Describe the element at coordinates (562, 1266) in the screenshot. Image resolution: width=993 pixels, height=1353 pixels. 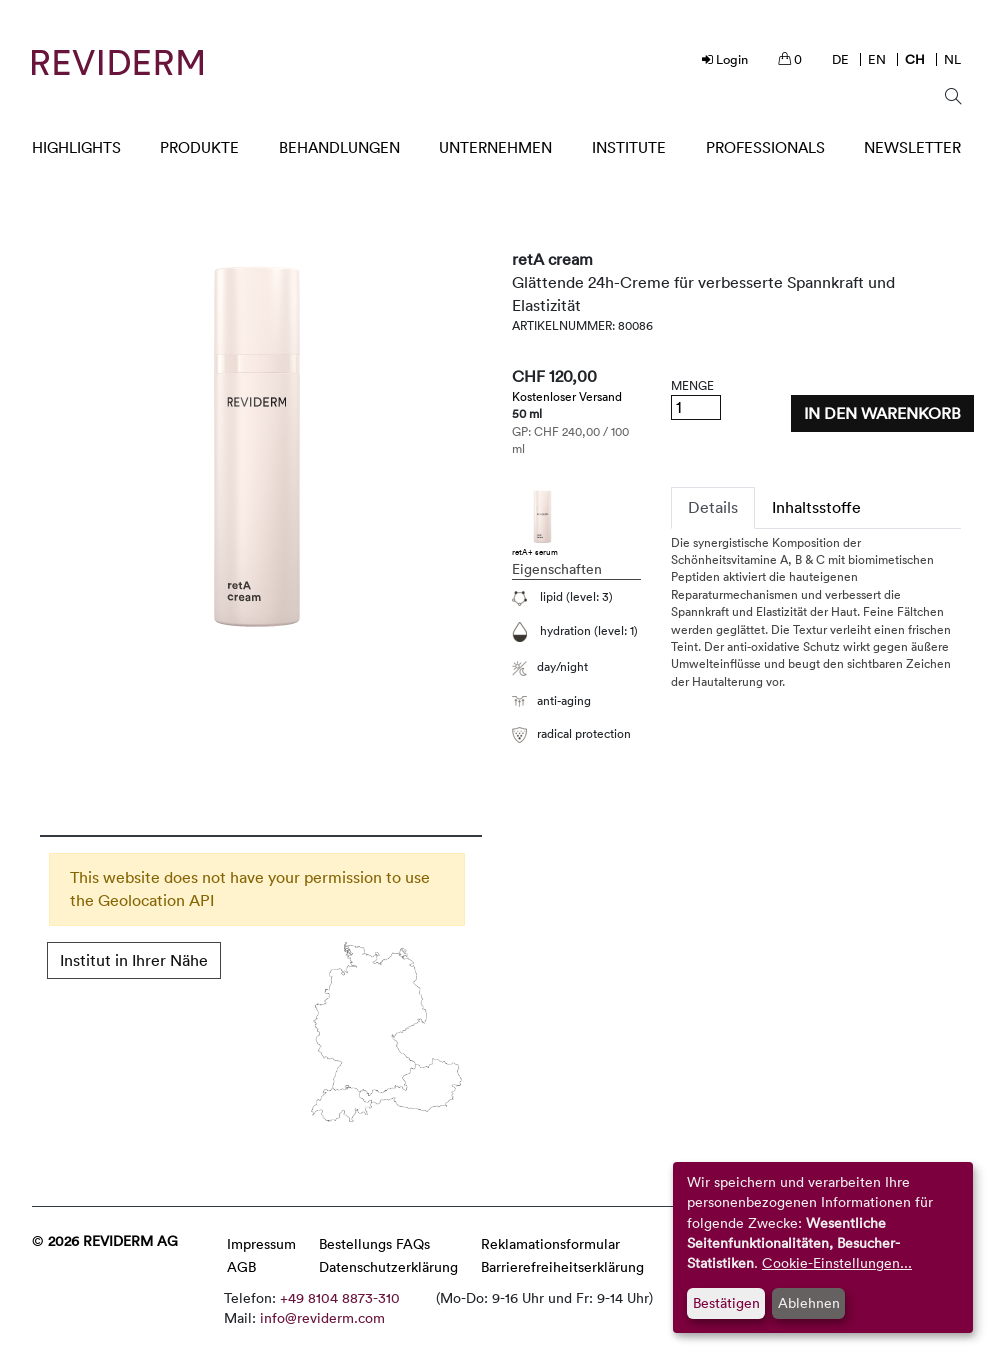
I see `Barrierefreiheitserklärung` at that location.